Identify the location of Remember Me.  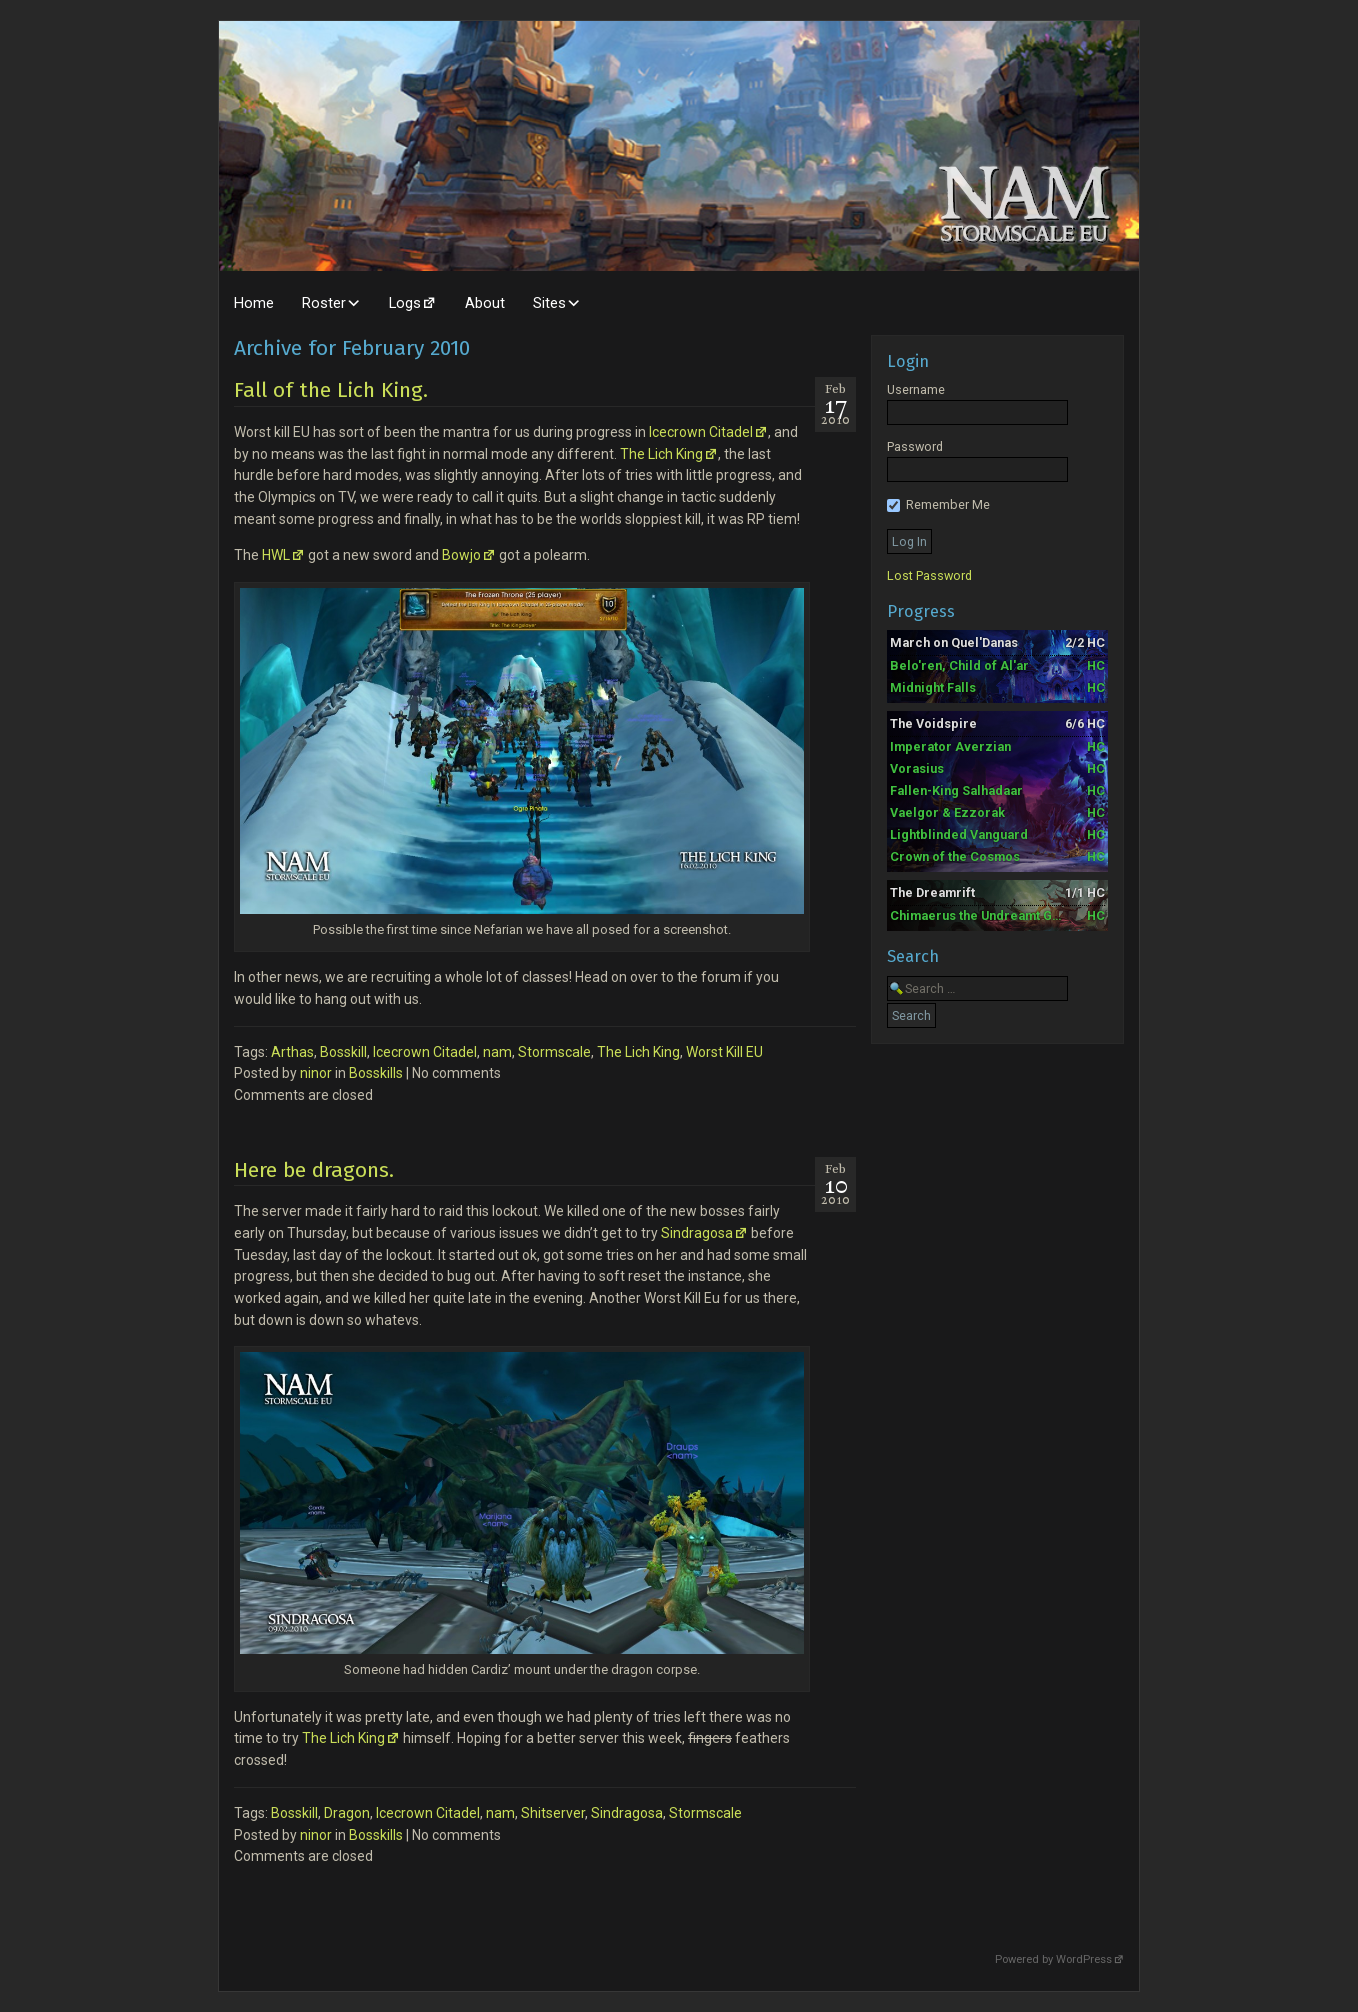
(938, 504).